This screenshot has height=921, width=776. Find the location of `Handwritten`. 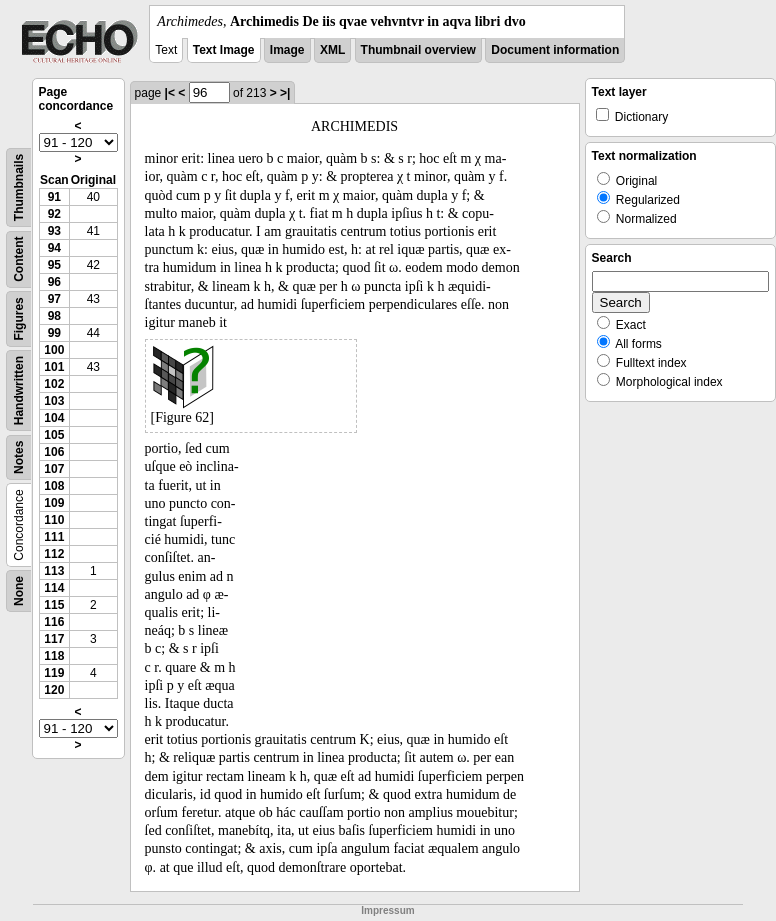

Handwritten is located at coordinates (19, 390).